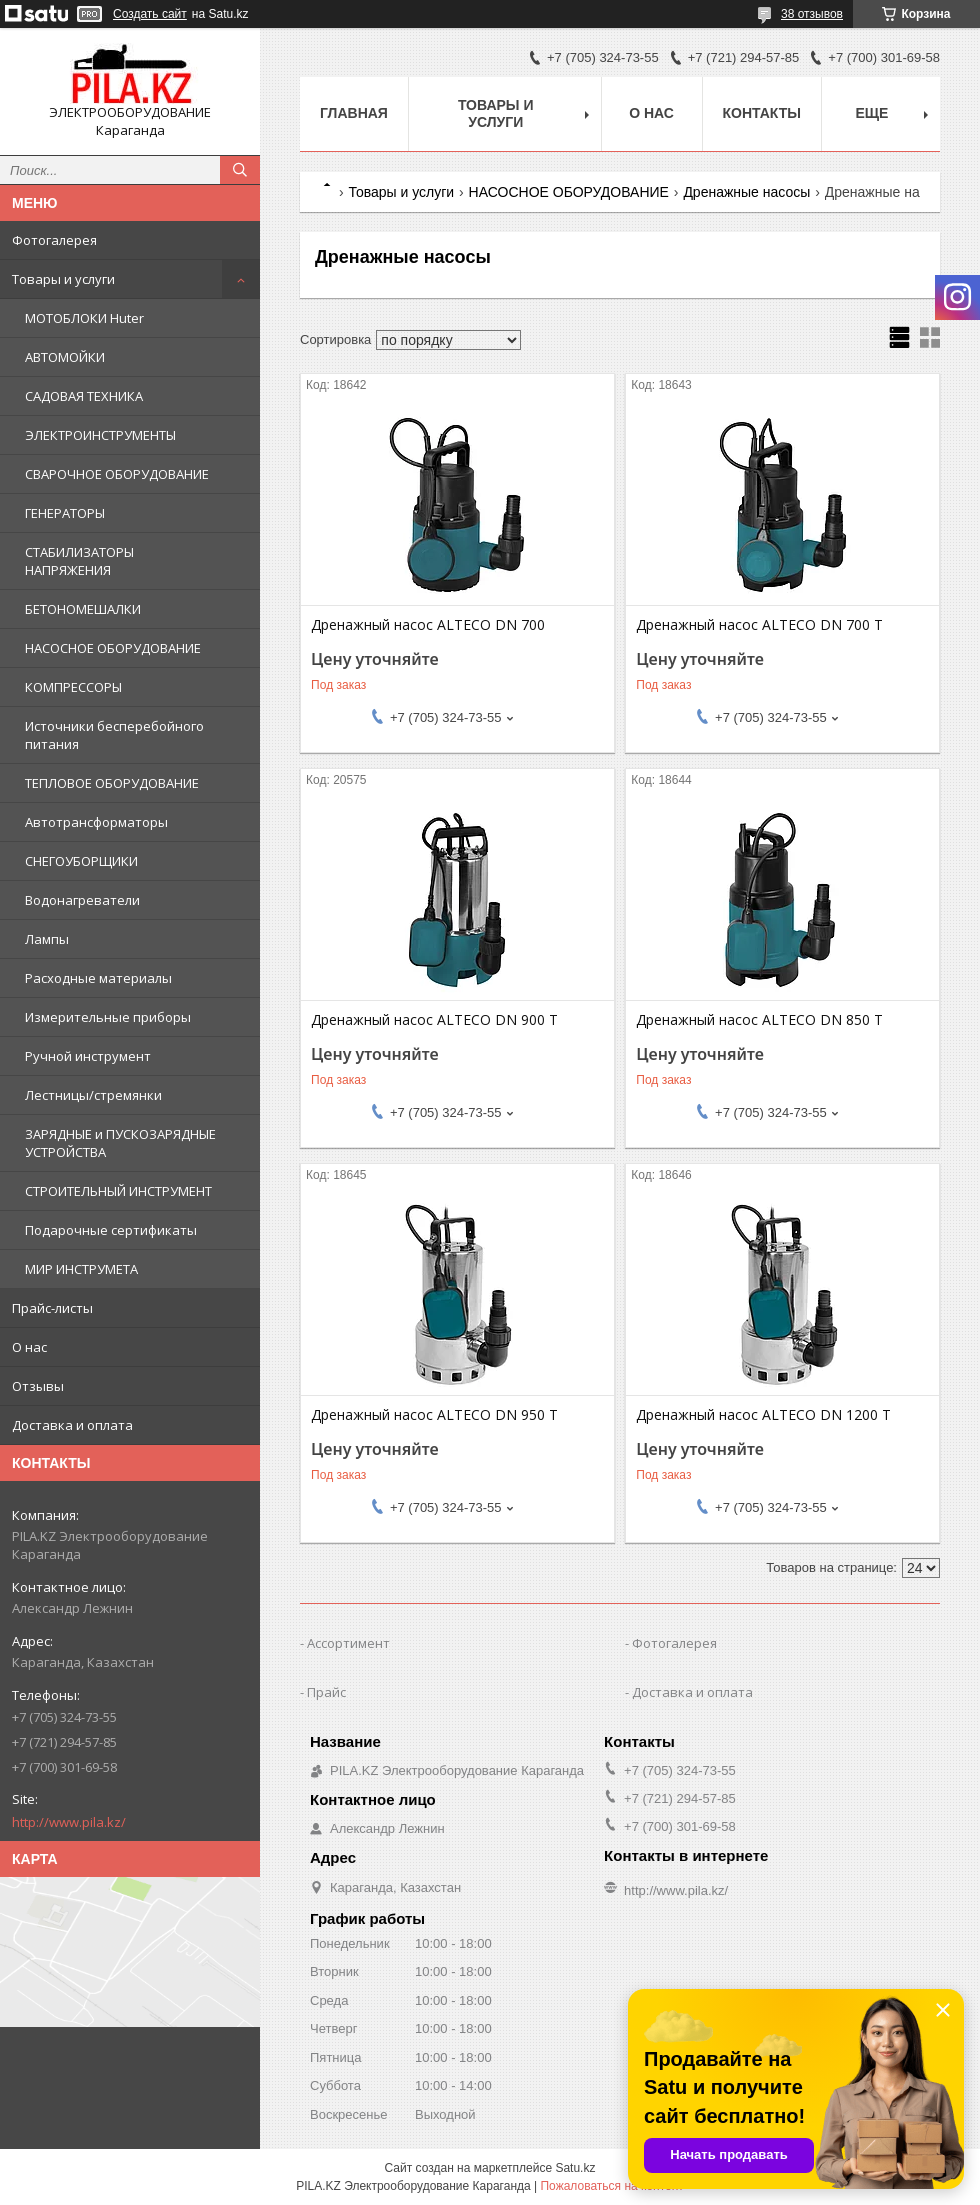 This screenshot has height=2205, width=980. I want to click on Источники бесперебойного питания, so click(114, 735).